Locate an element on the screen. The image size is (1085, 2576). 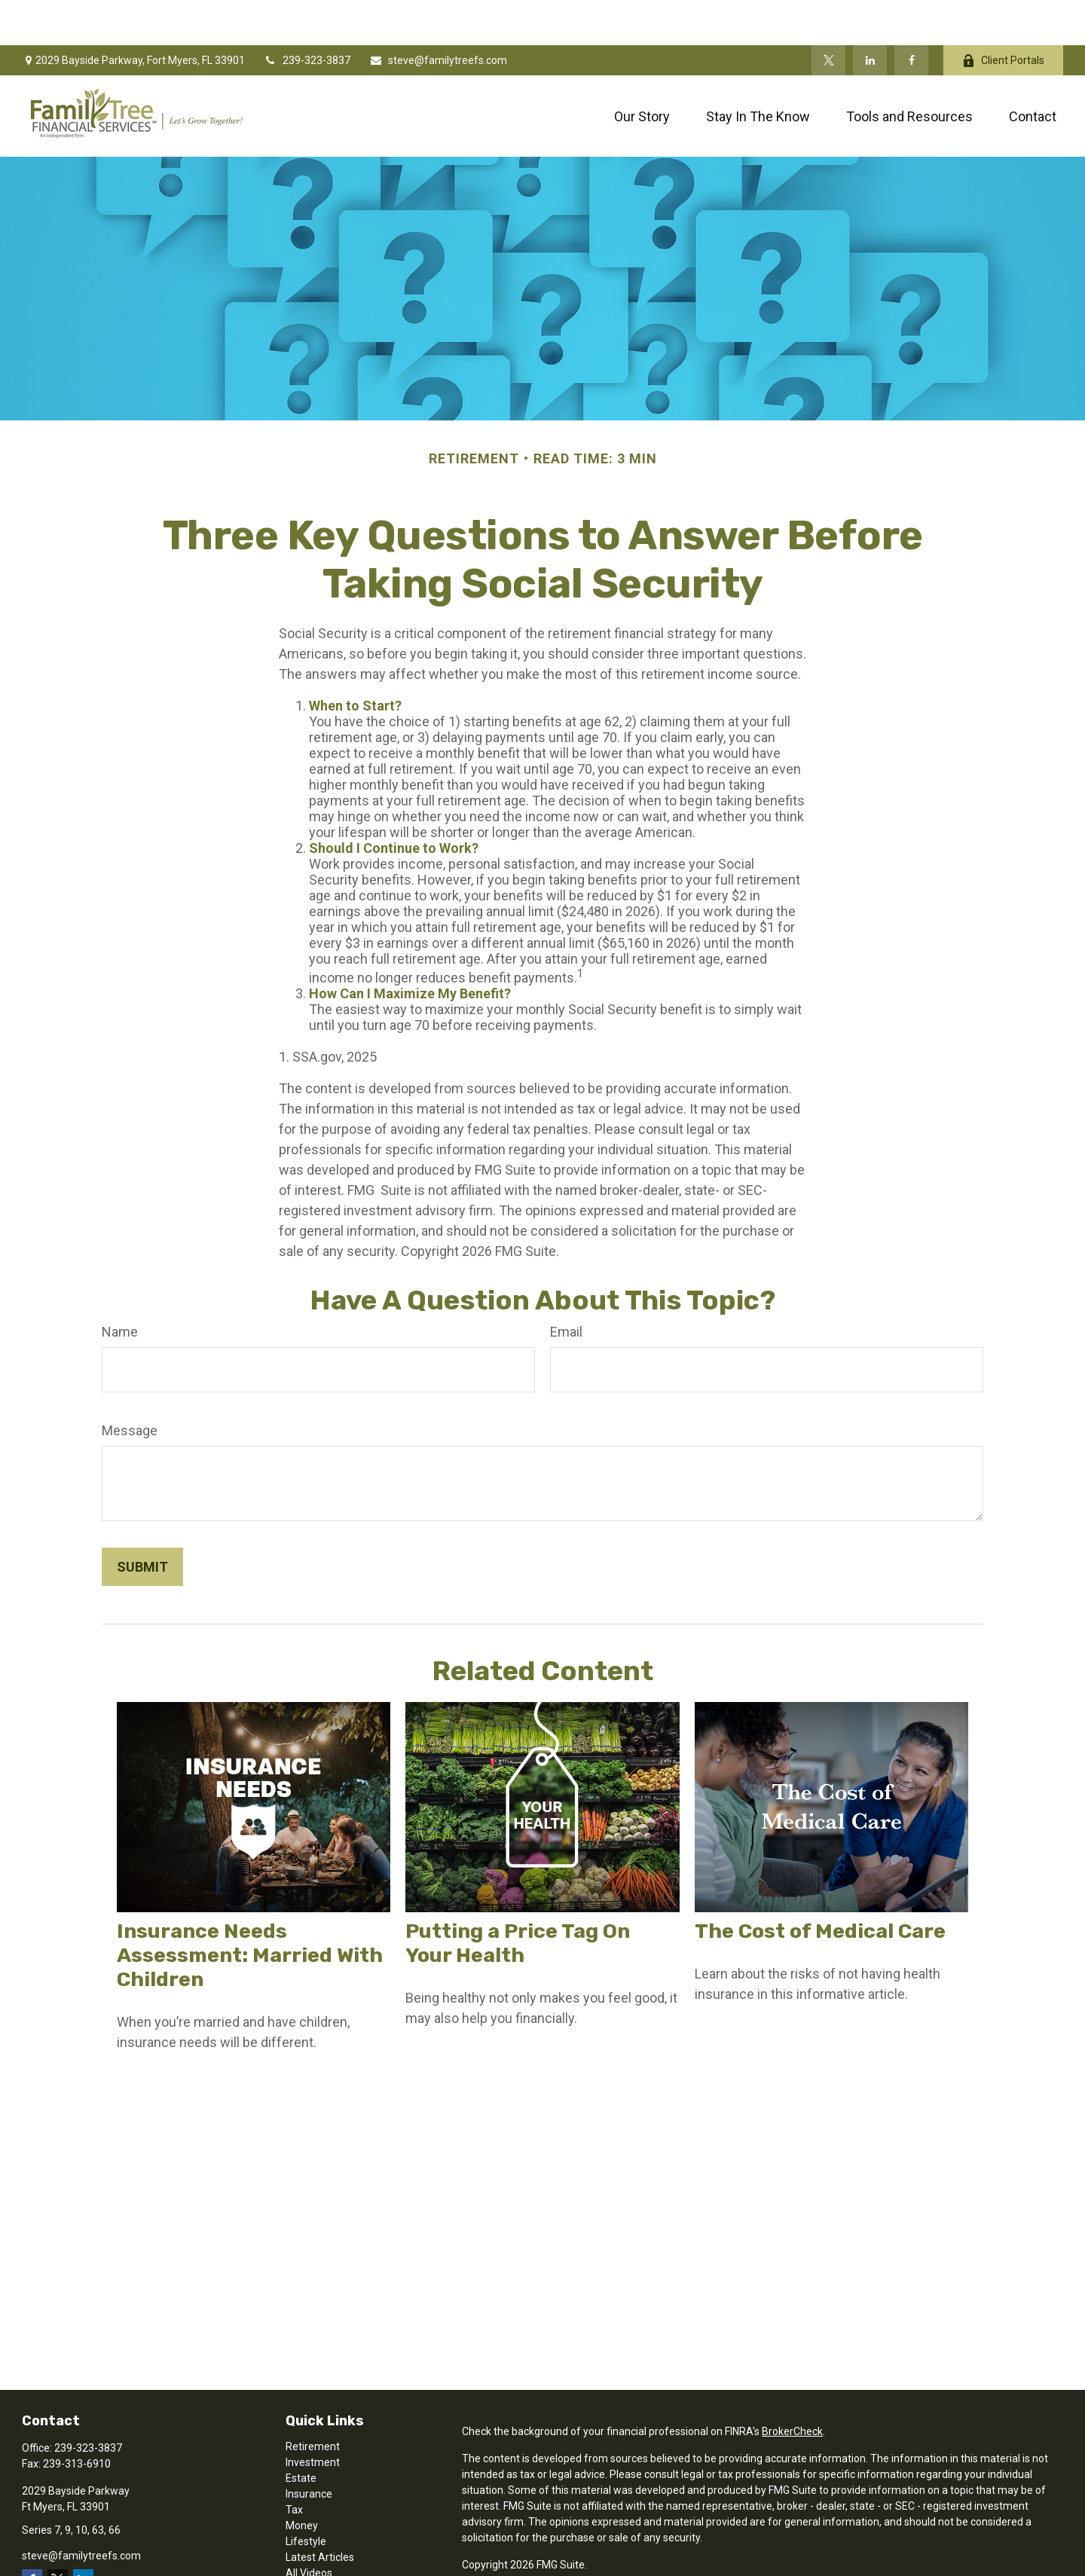
[Facebook] is located at coordinates (911, 15).